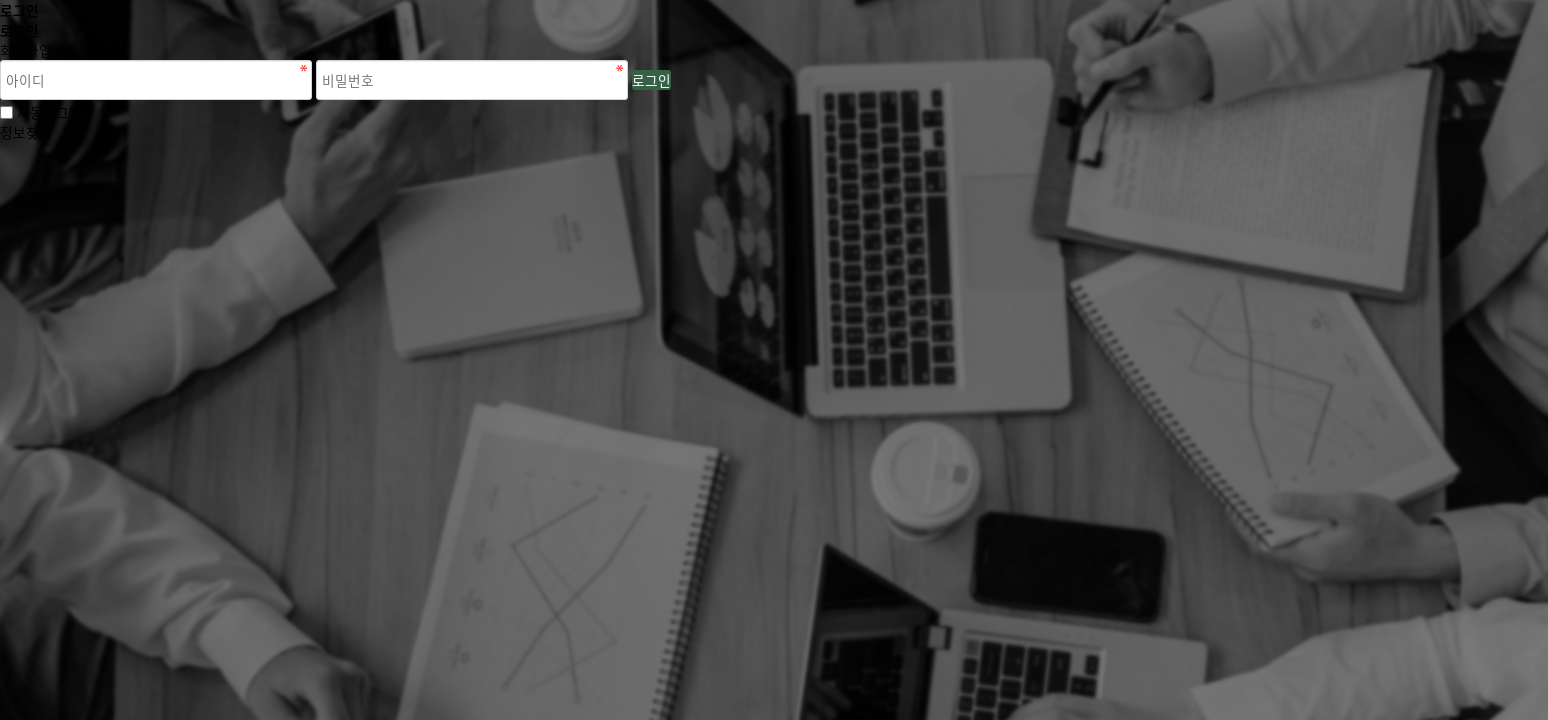 This screenshot has width=1548, height=720. What do you see at coordinates (49, 112) in the screenshot?
I see `자동로그인` at bounding box center [49, 112].